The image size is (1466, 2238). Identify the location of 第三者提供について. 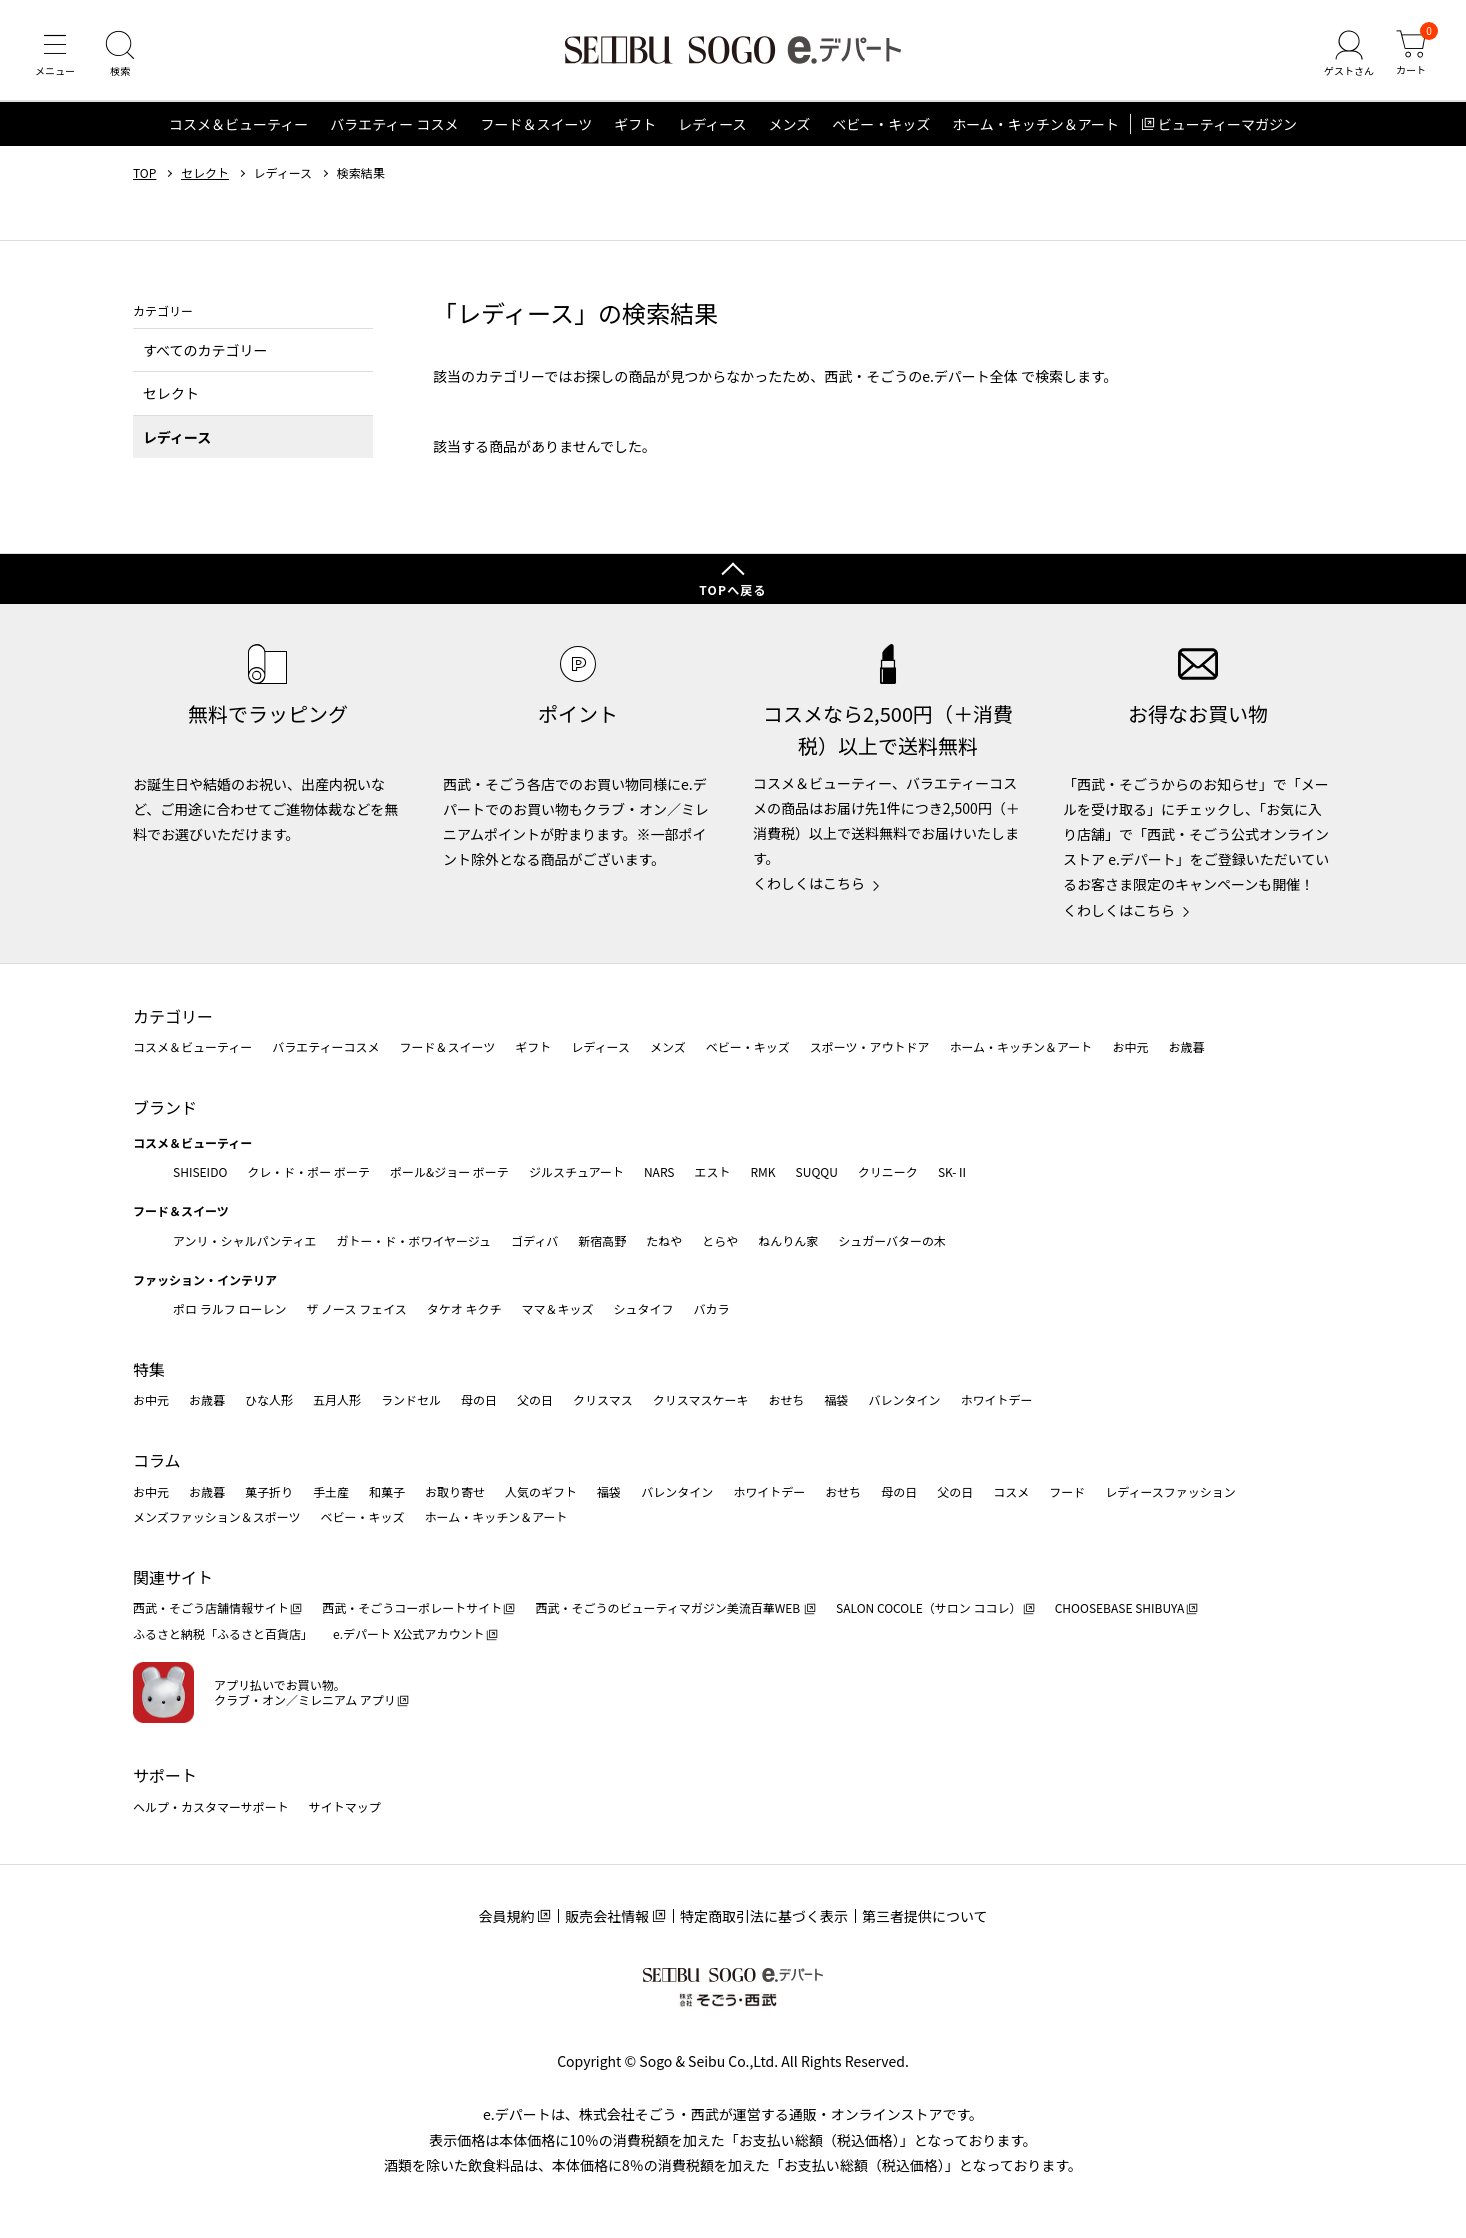
(925, 1916).